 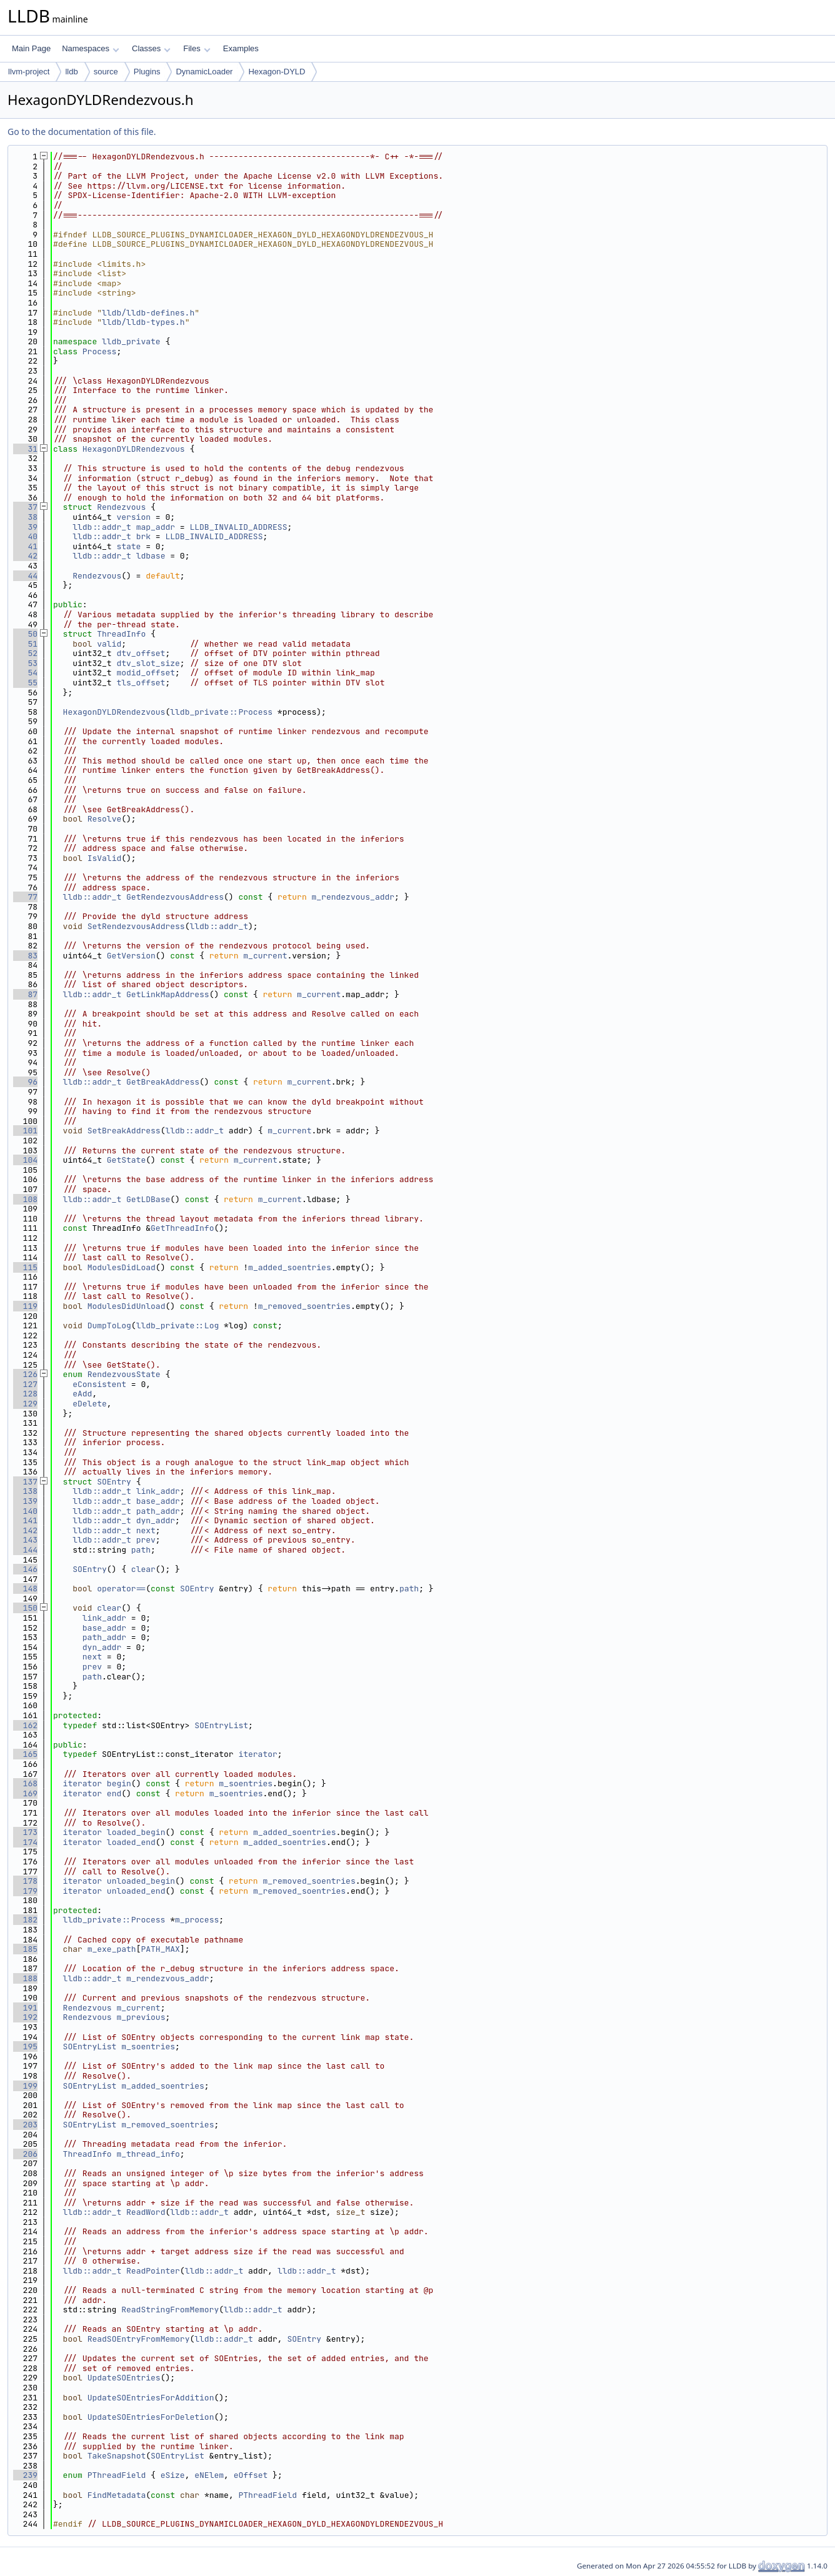 What do you see at coordinates (25, 1978) in the screenshot?
I see `188` at bounding box center [25, 1978].